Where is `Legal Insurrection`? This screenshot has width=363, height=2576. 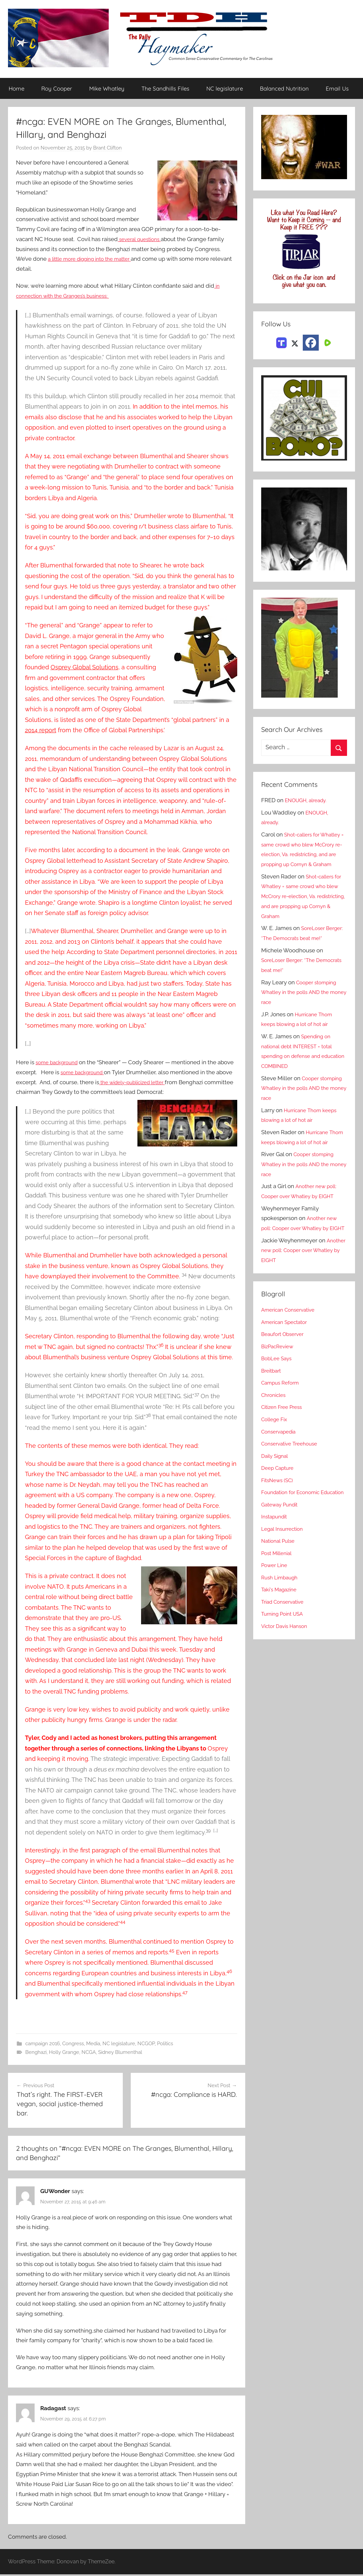
Legal Insurrection is located at coordinates (284, 1578).